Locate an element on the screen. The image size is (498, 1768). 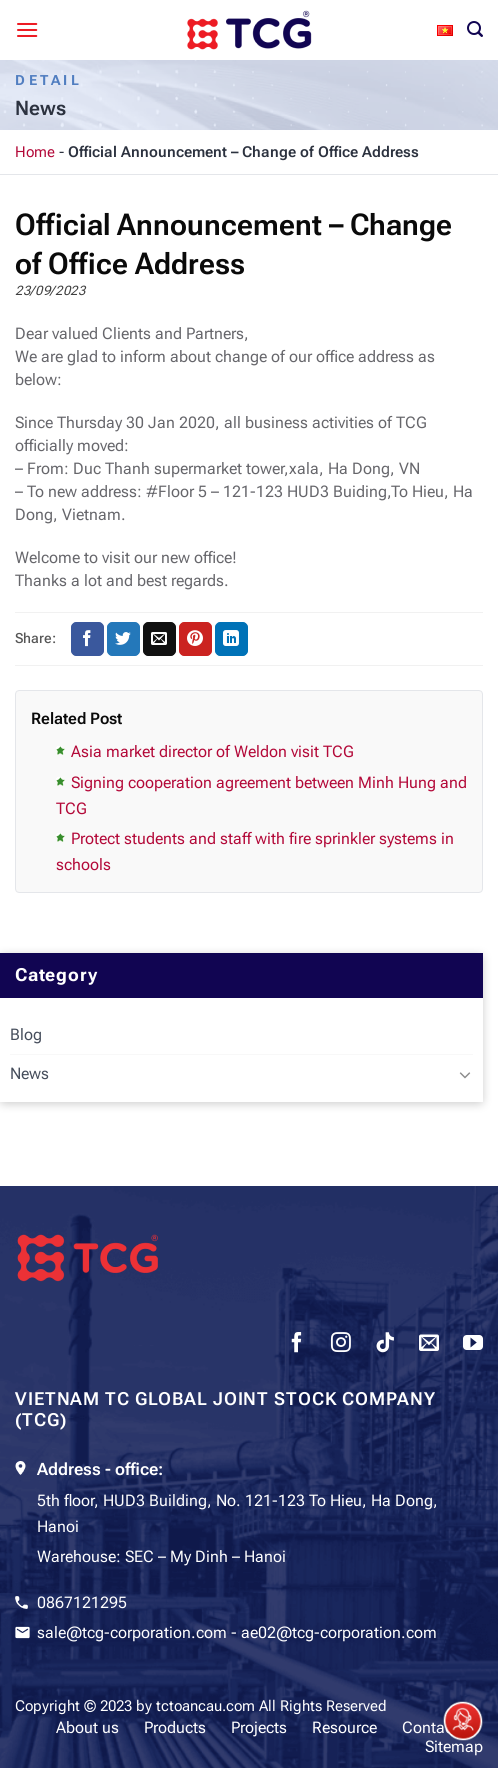
[Share on LinkedIn] is located at coordinates (231, 639).